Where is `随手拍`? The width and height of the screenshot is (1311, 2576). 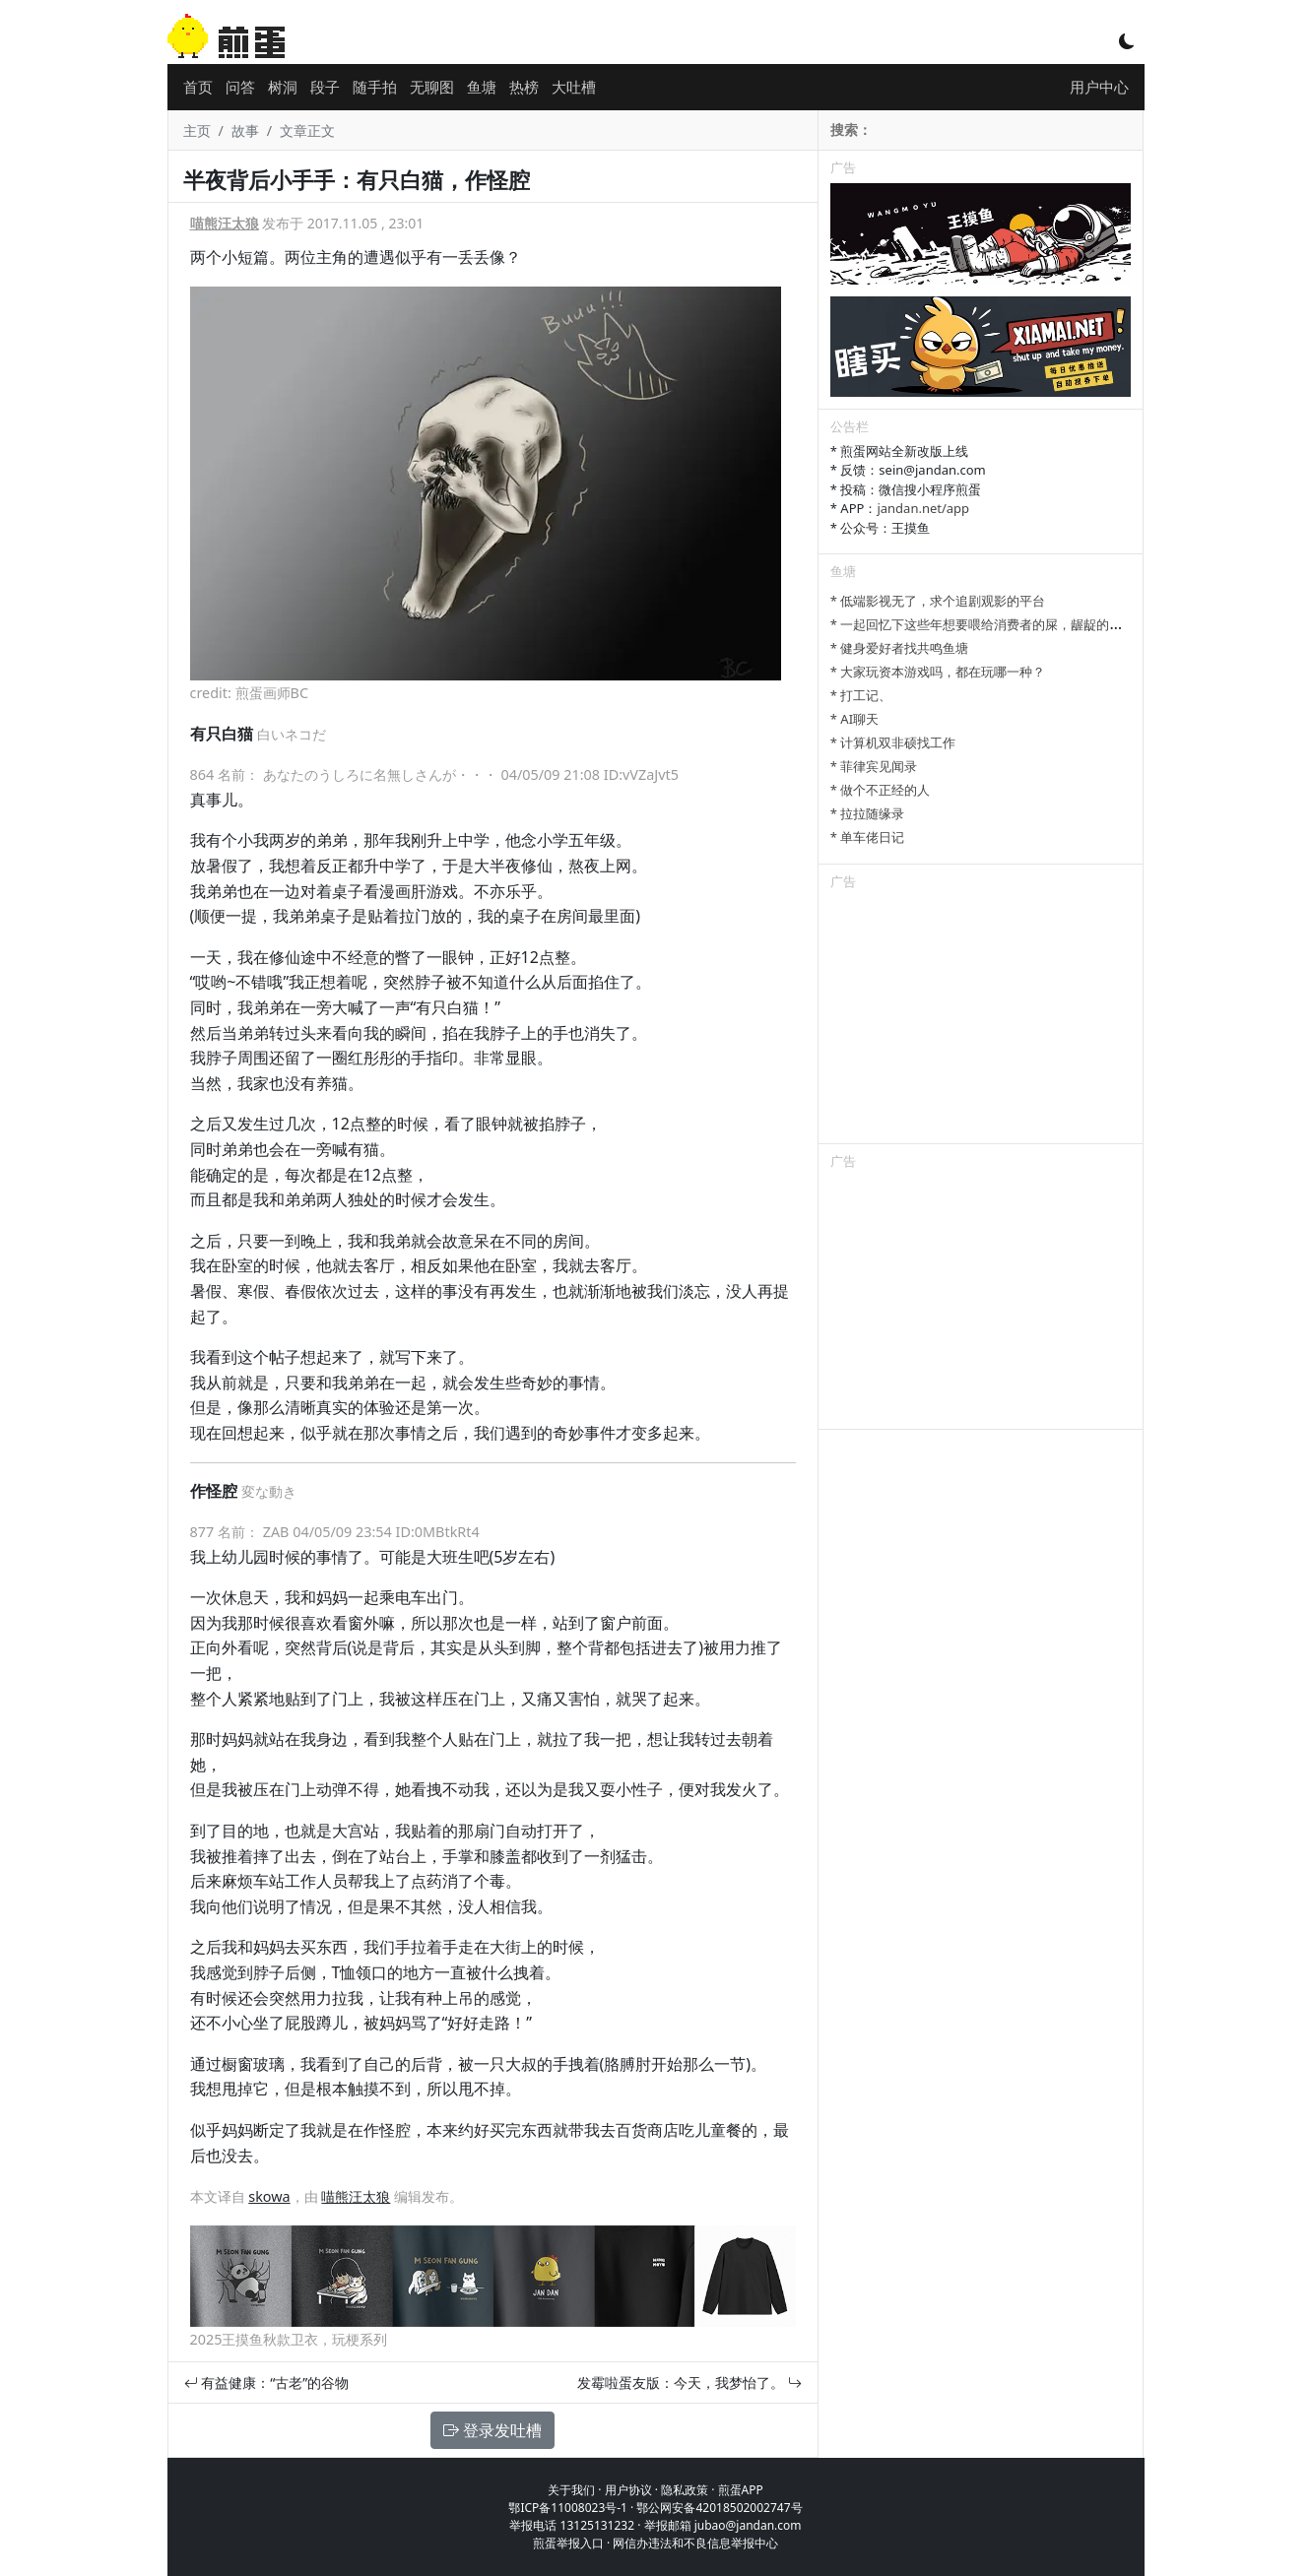
随手拍 is located at coordinates (375, 87).